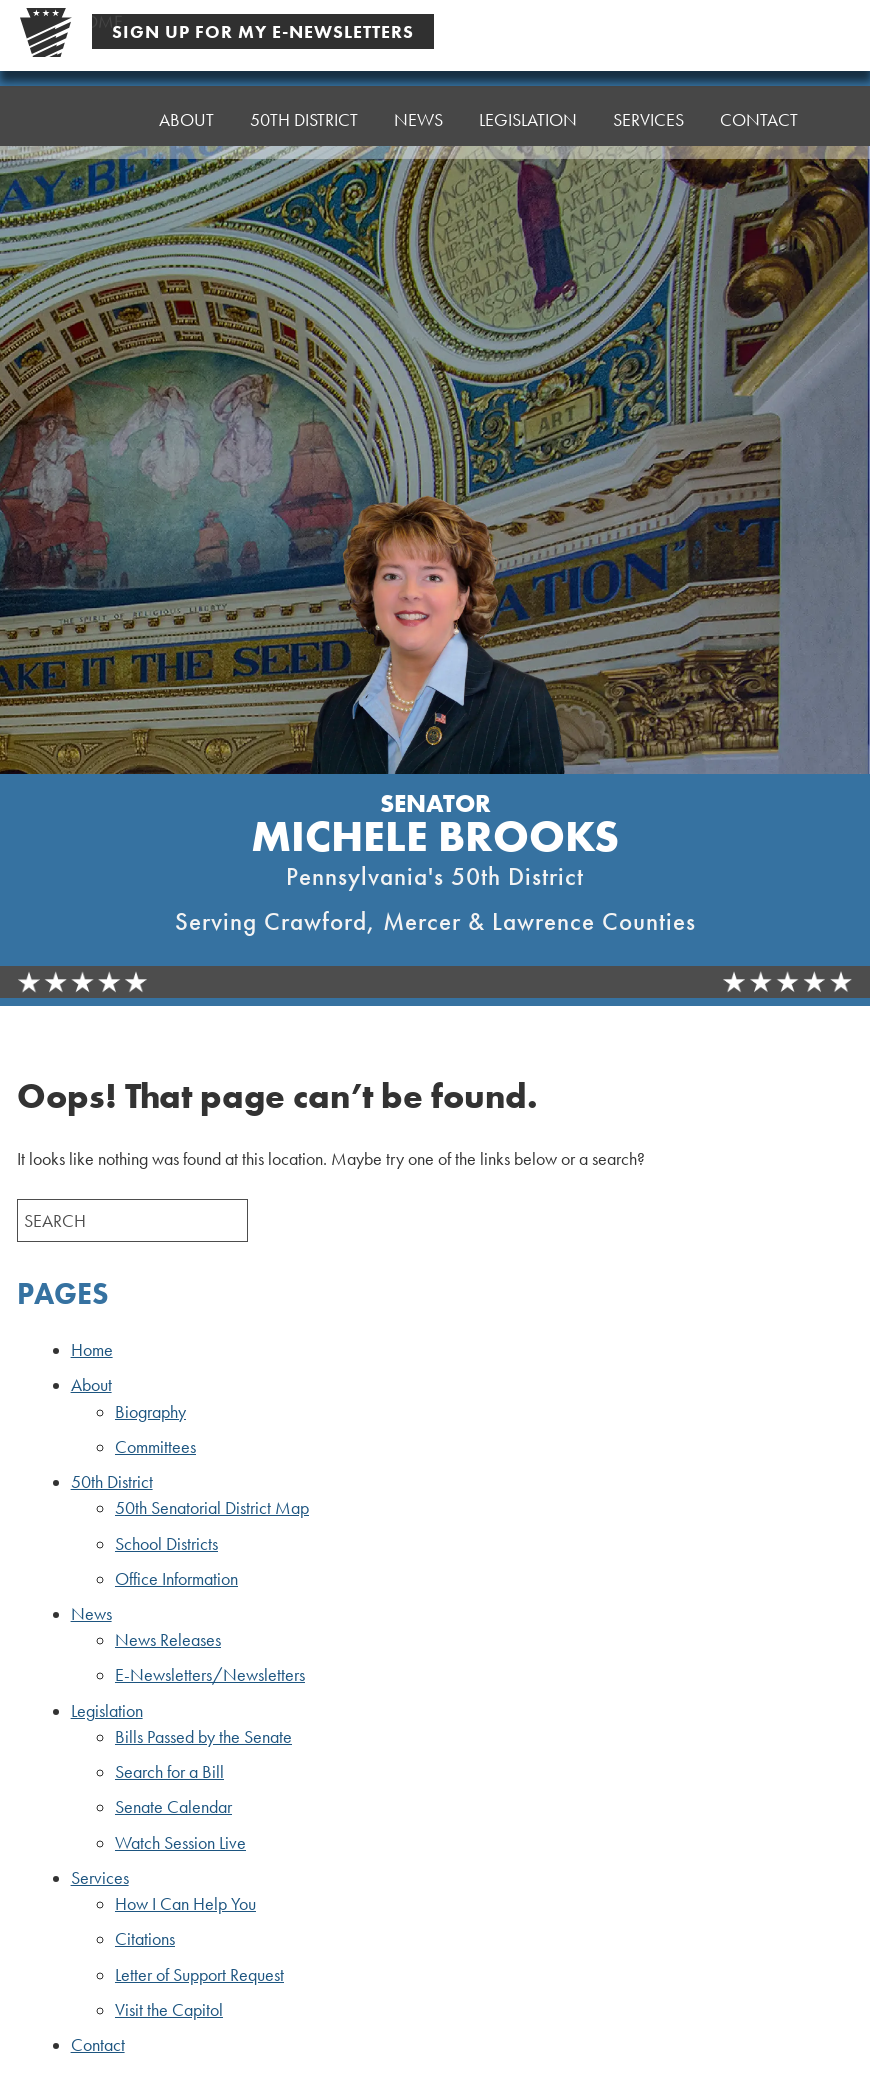  I want to click on Visit the Capitol, so click(169, 2010).